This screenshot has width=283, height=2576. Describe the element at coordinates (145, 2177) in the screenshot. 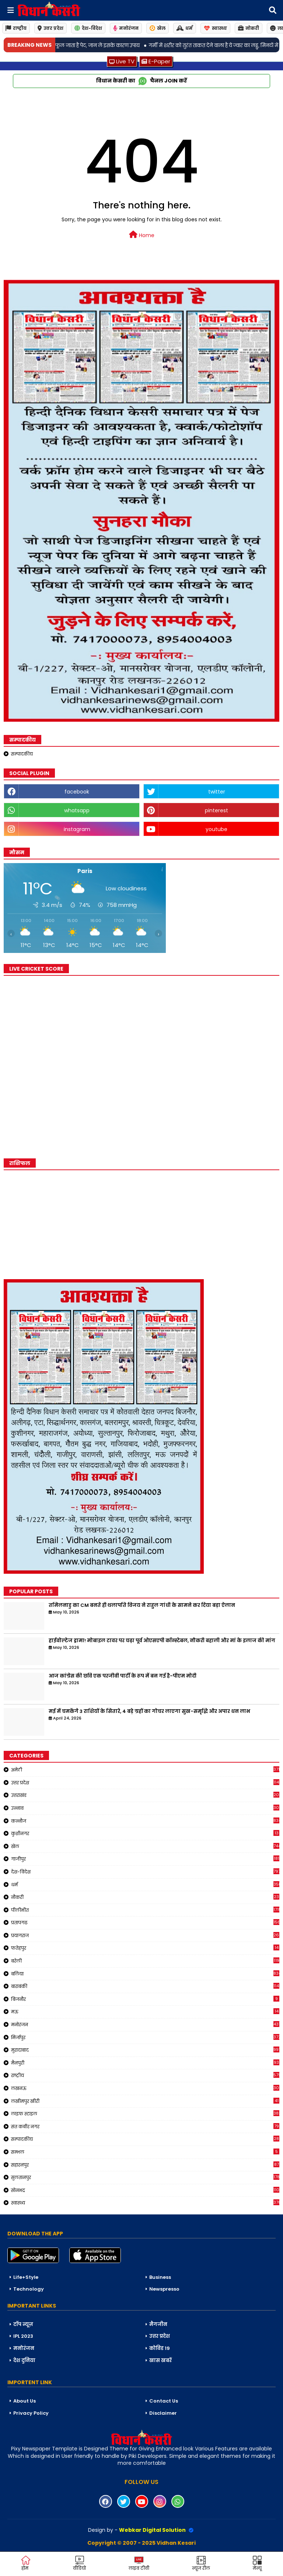

I see `सुलतानपुर` at that location.